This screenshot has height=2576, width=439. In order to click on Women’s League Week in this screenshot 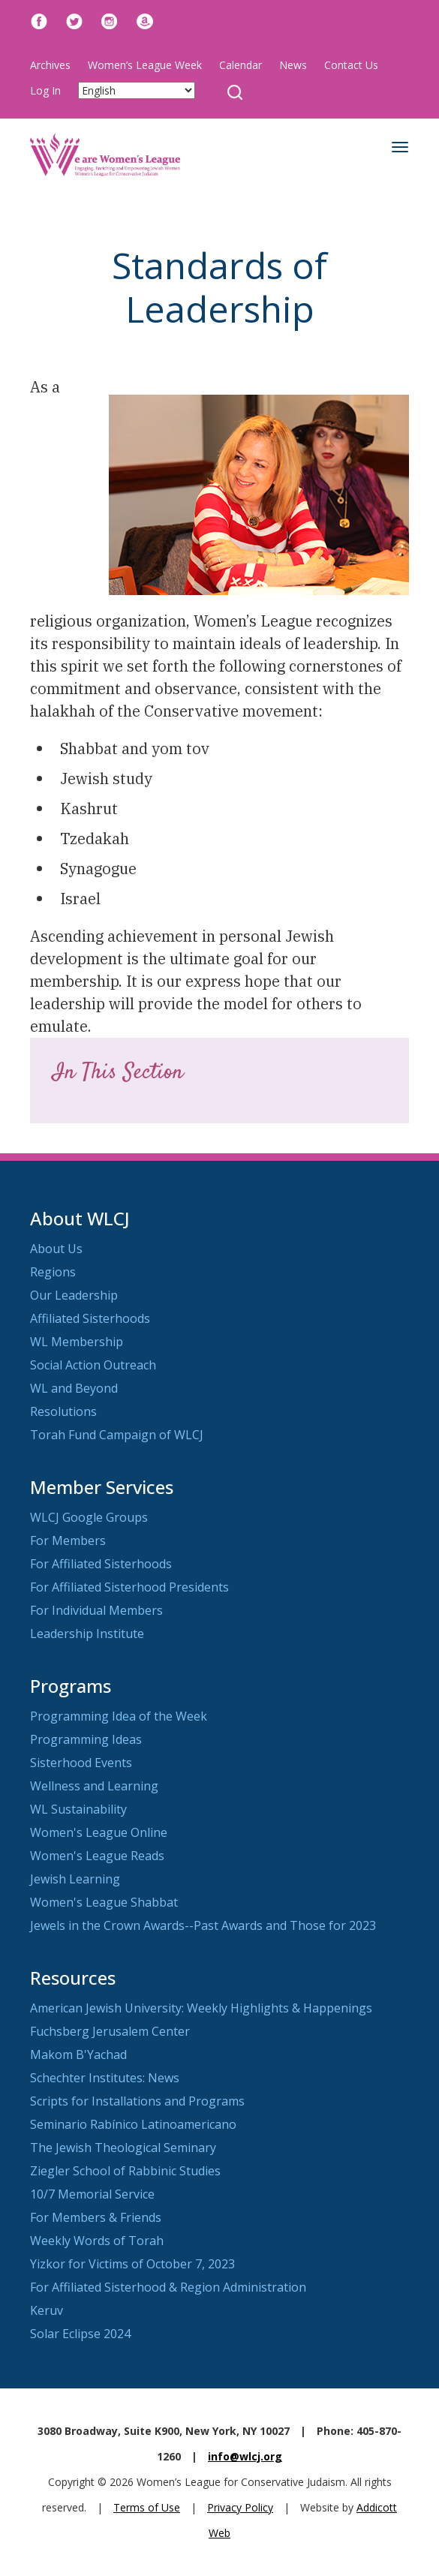, I will do `click(145, 65)`.